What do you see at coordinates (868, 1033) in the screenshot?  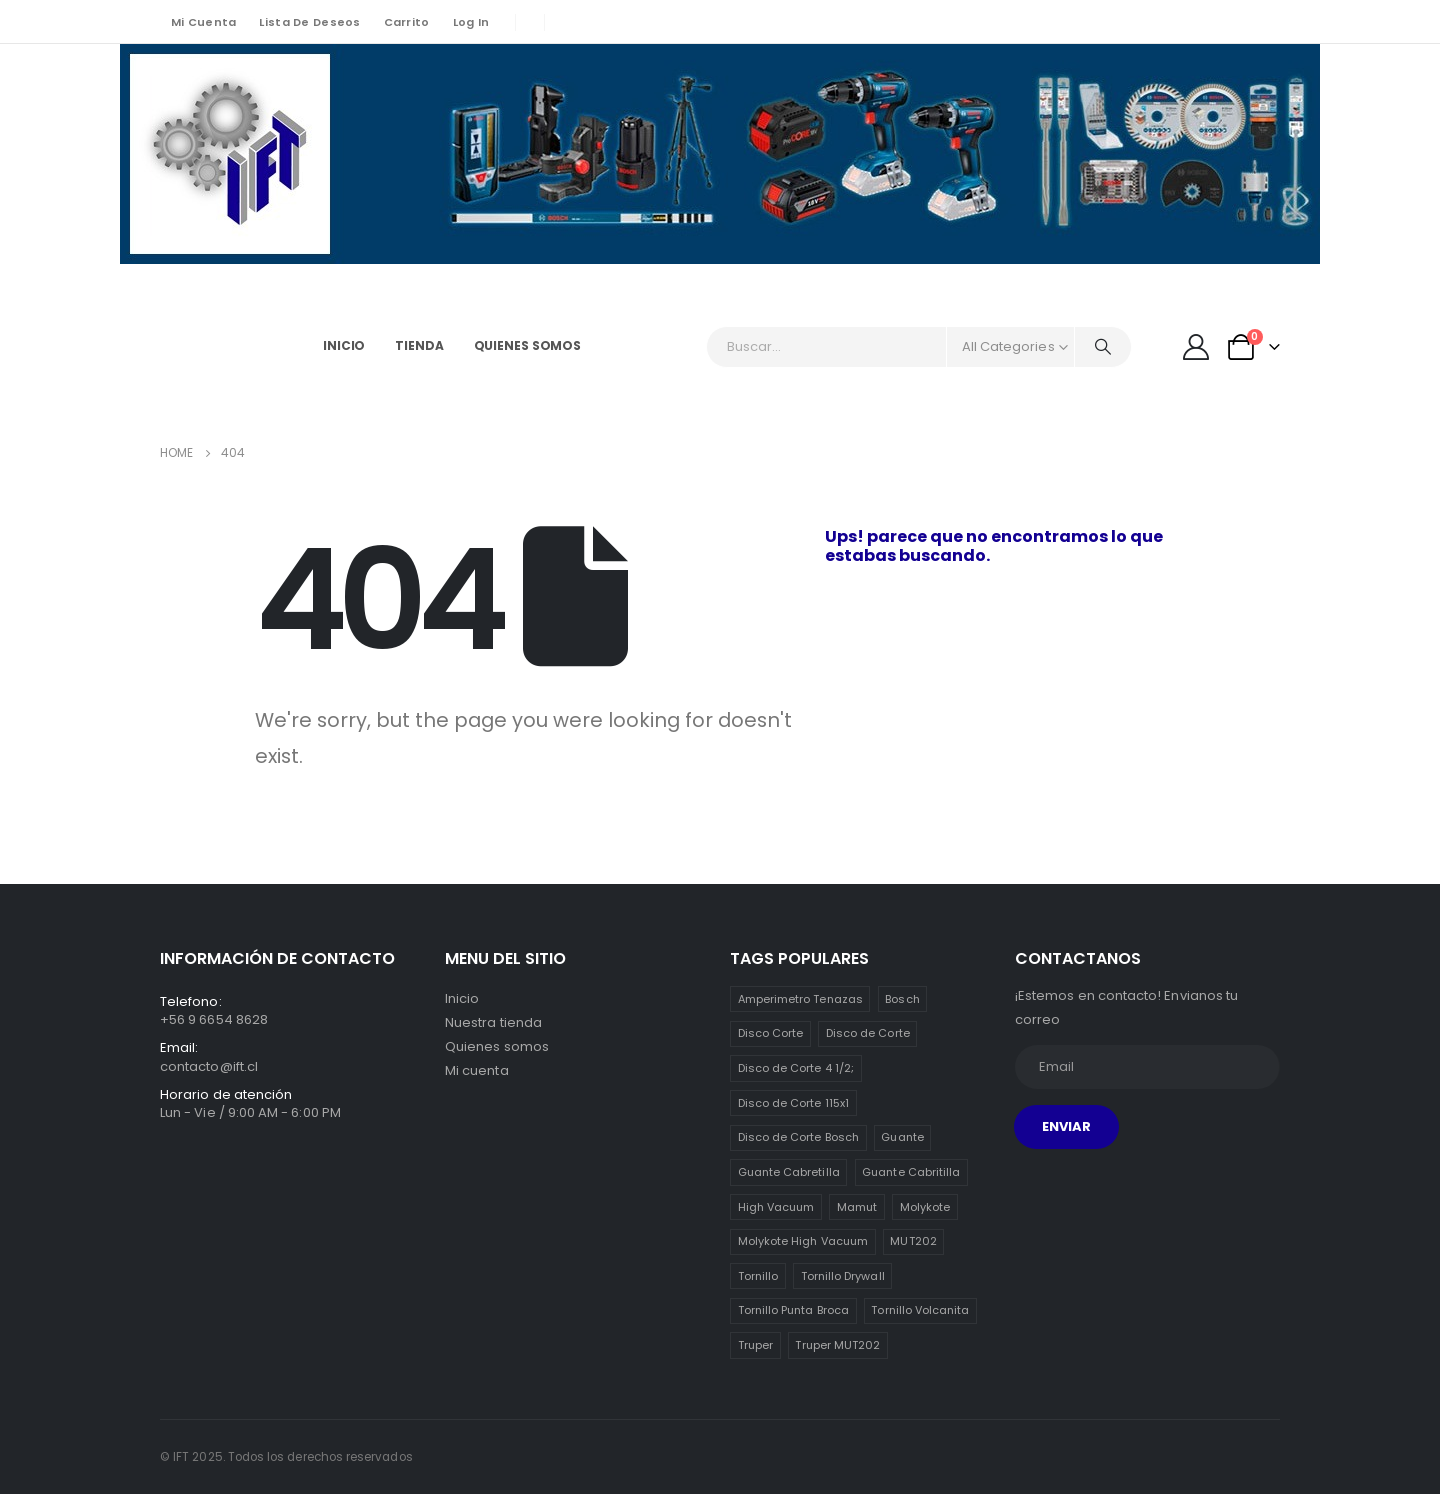 I see `Disco de Corte [Disco de Corte (1 item)]` at bounding box center [868, 1033].